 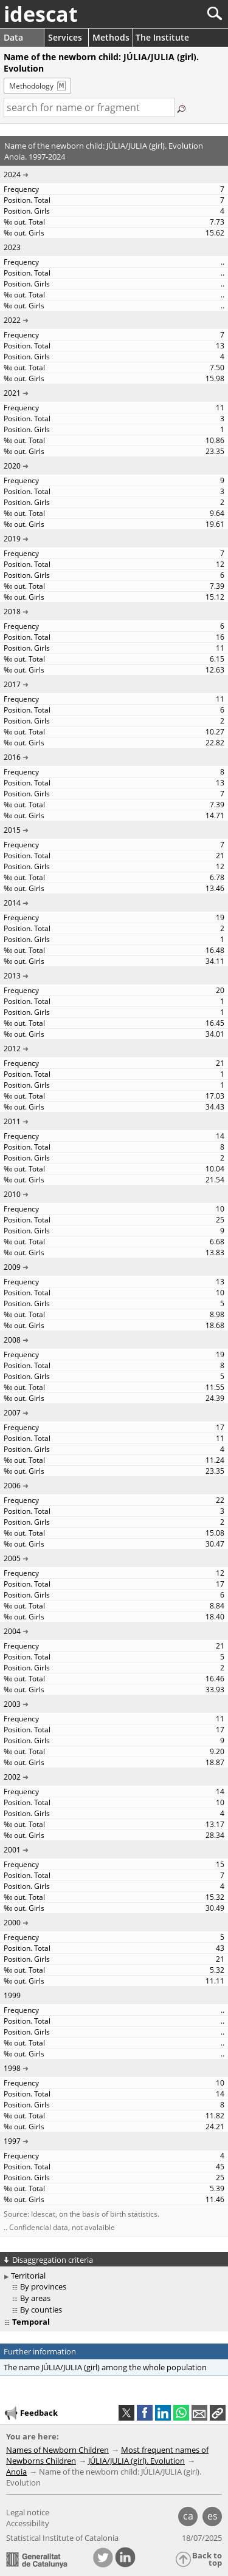 What do you see at coordinates (12, 539) in the screenshot?
I see `2019` at bounding box center [12, 539].